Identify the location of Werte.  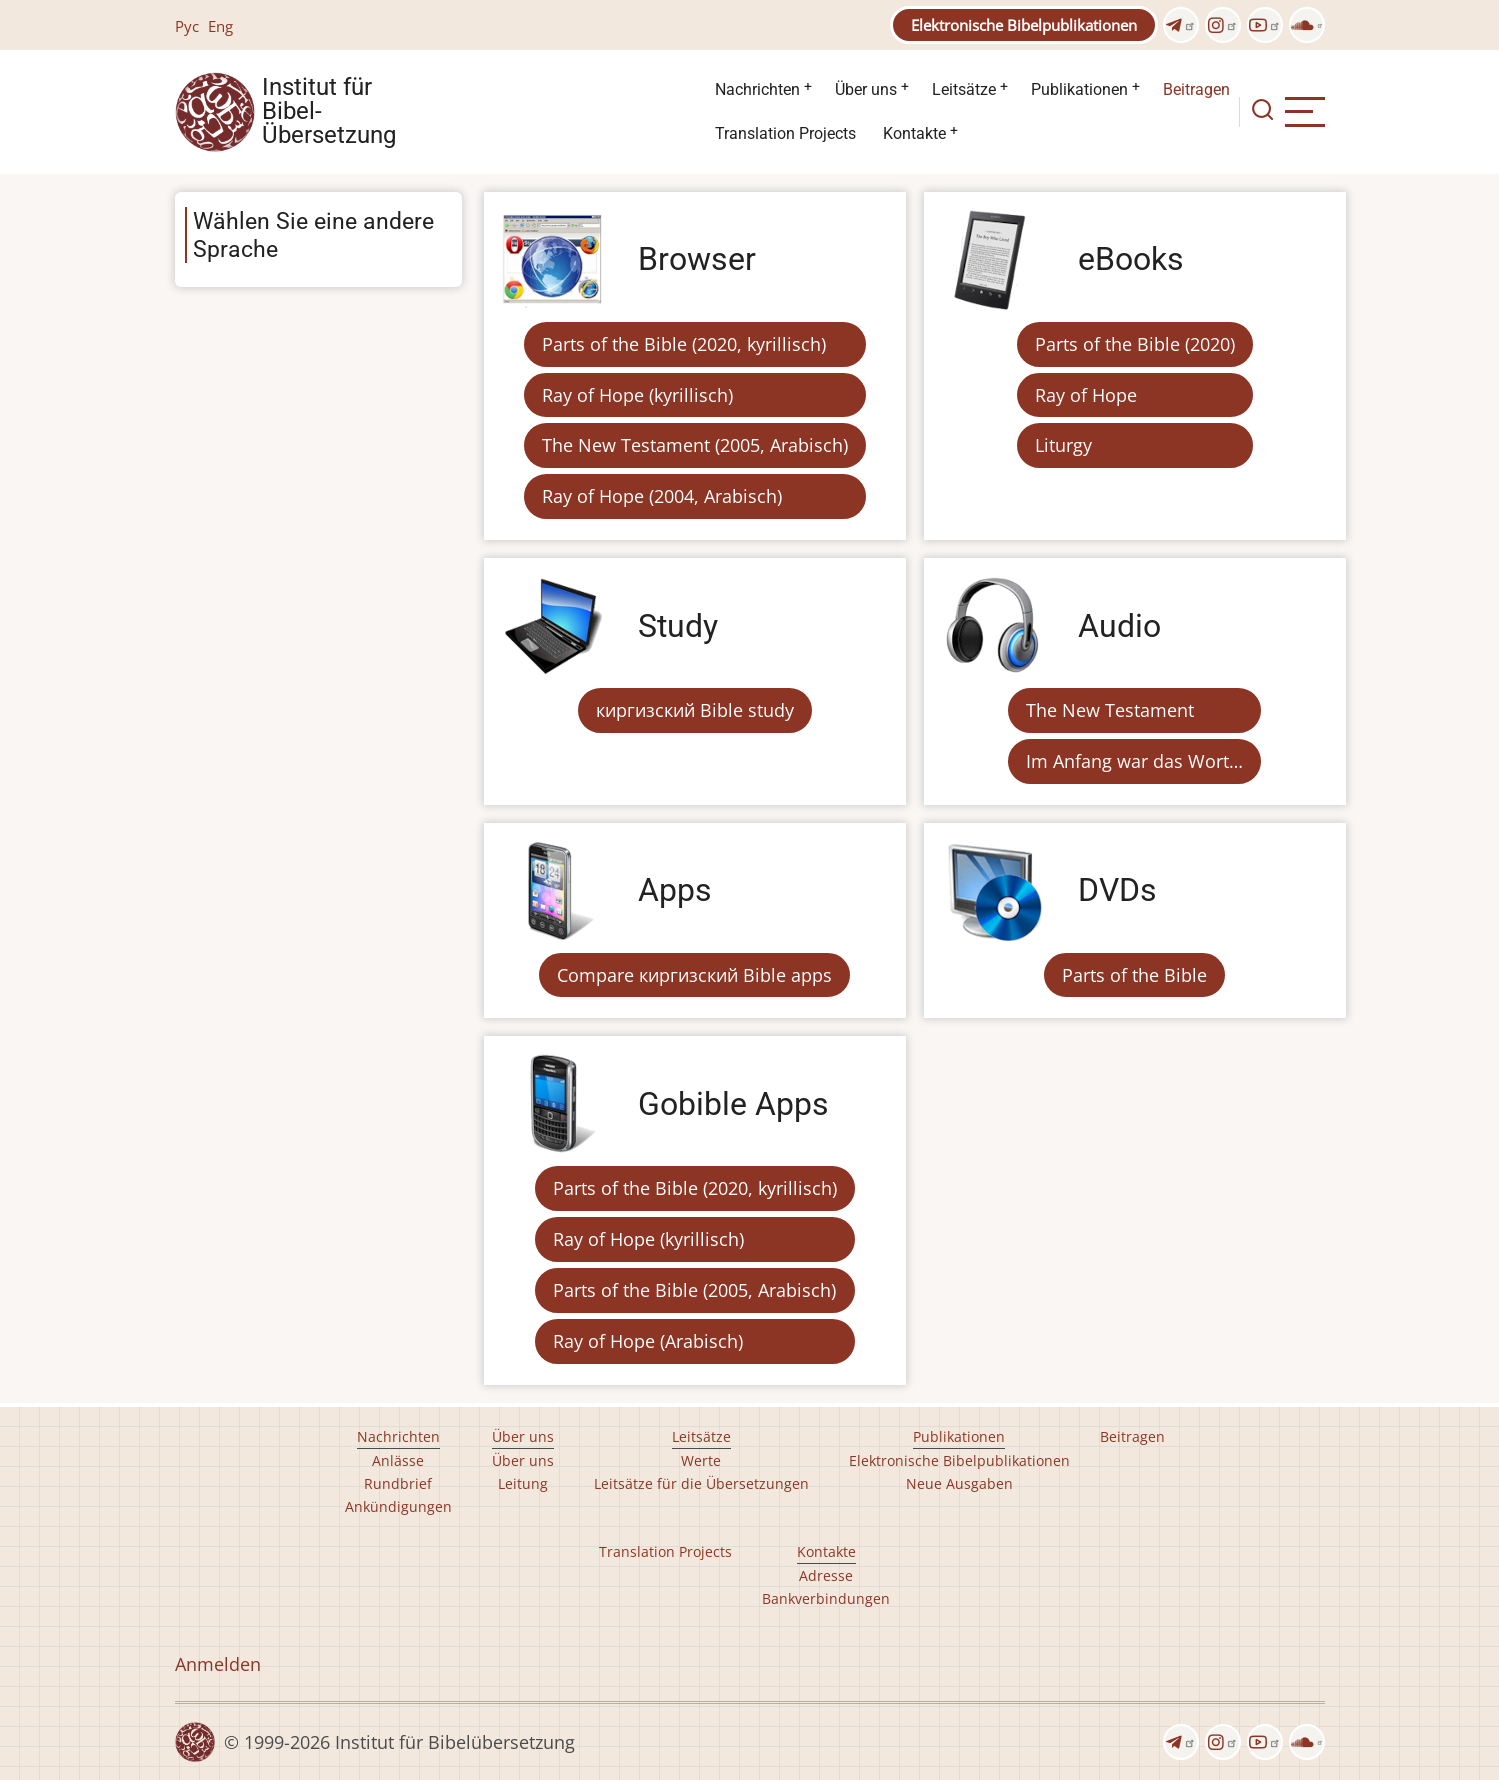
(701, 1460).